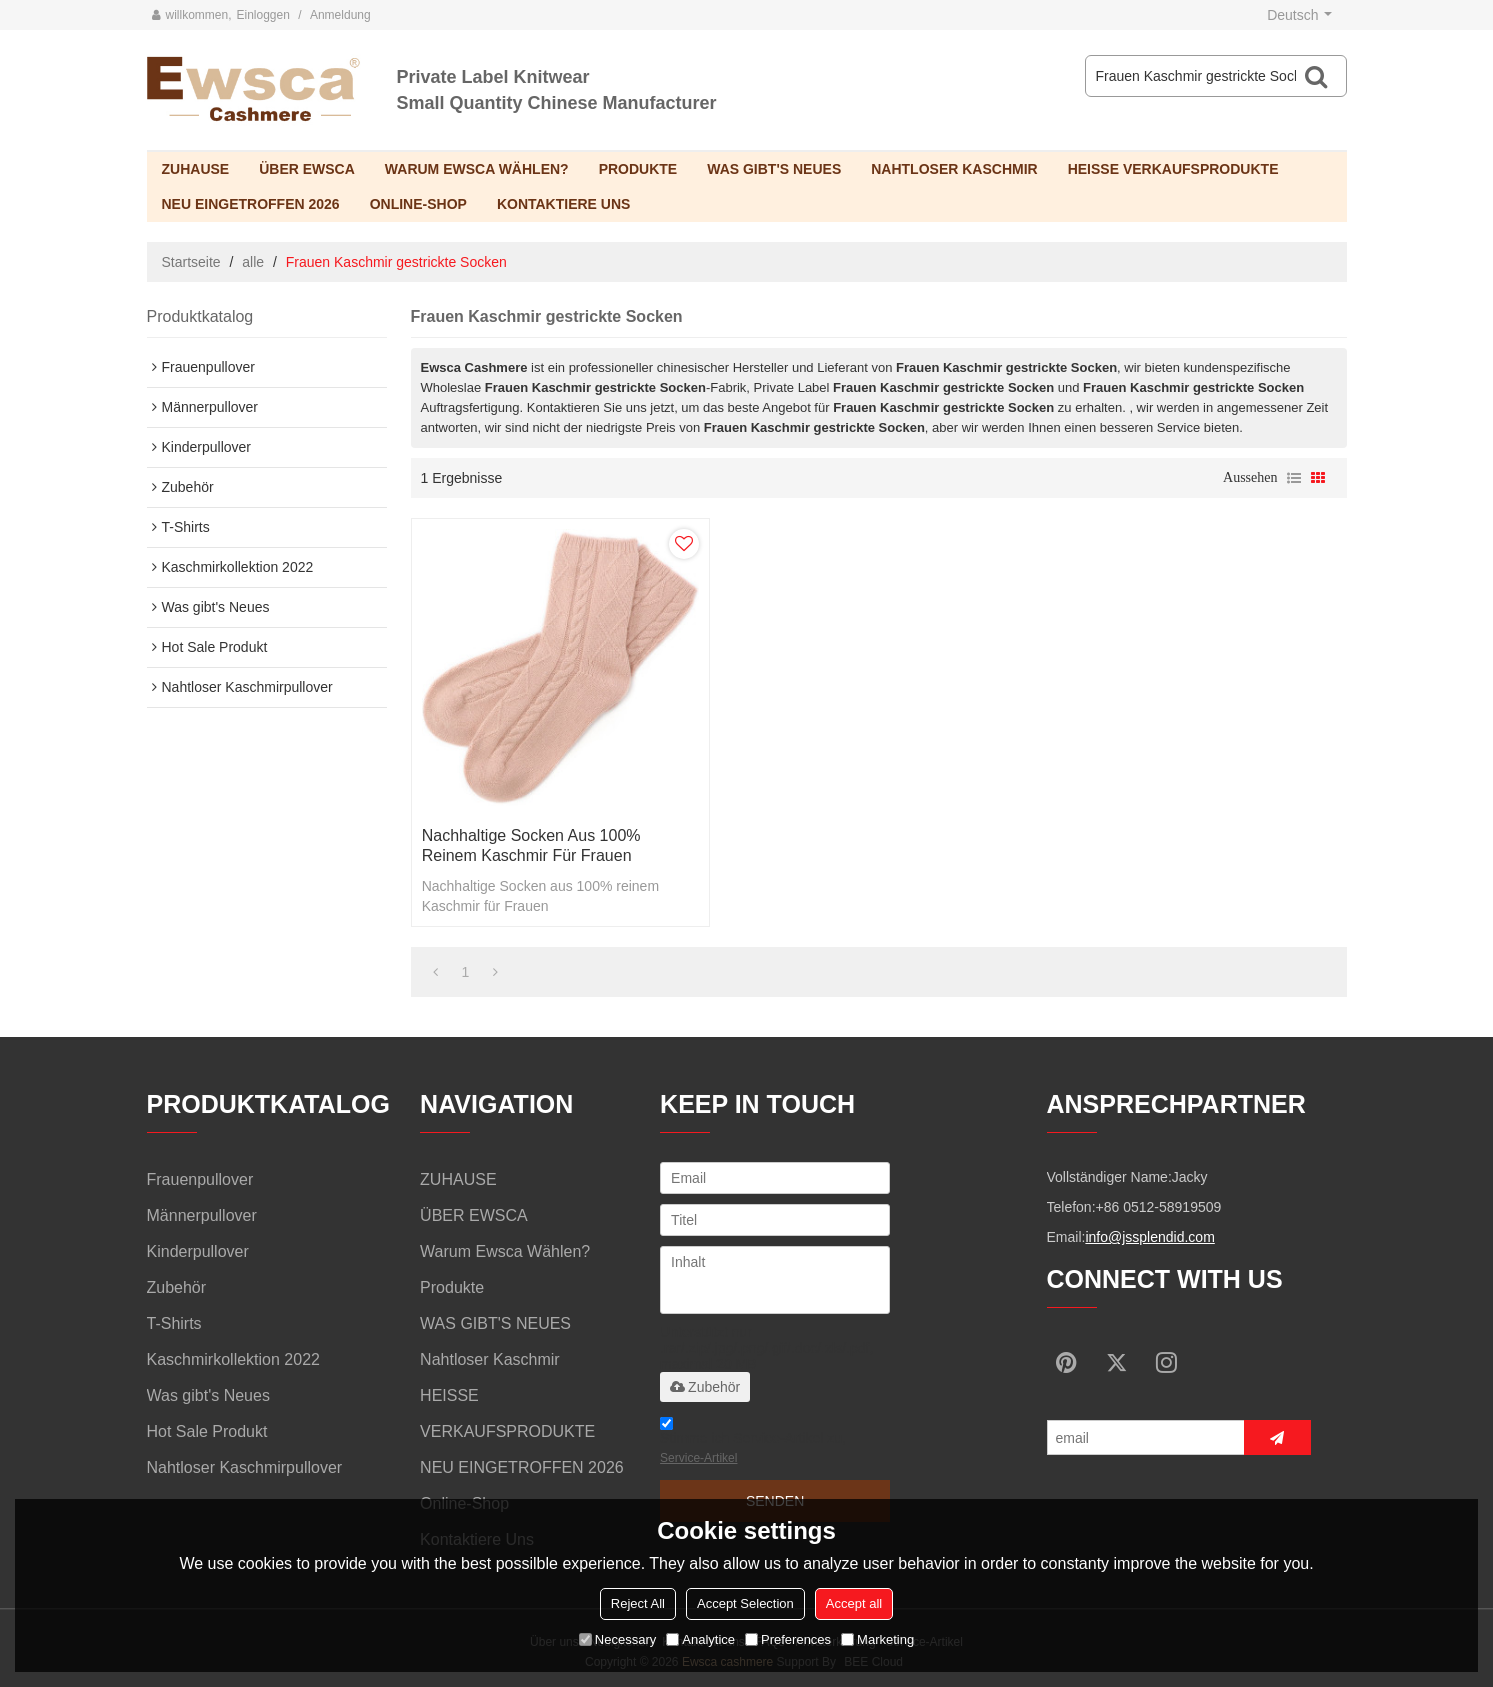  What do you see at coordinates (418, 204) in the screenshot?
I see `Online-Shop` at bounding box center [418, 204].